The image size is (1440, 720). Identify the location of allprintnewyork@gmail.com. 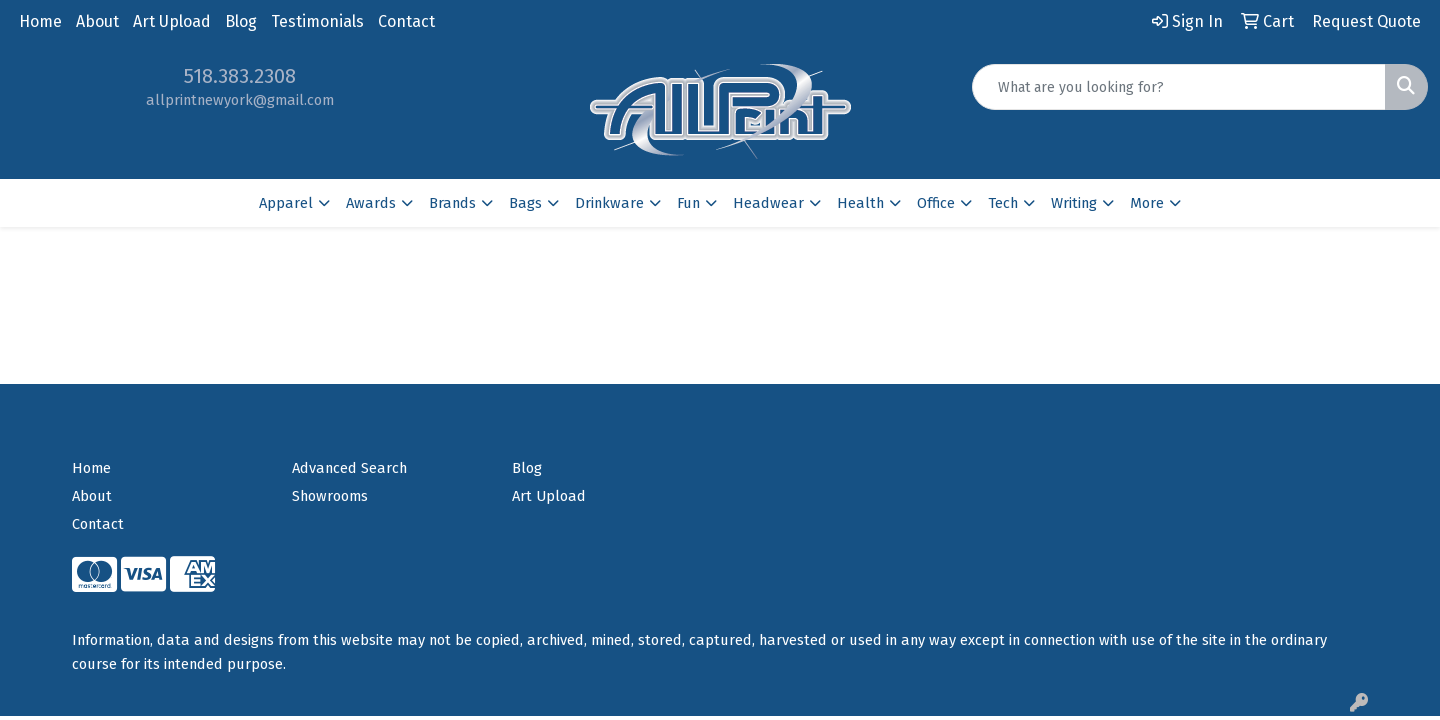
(240, 100).